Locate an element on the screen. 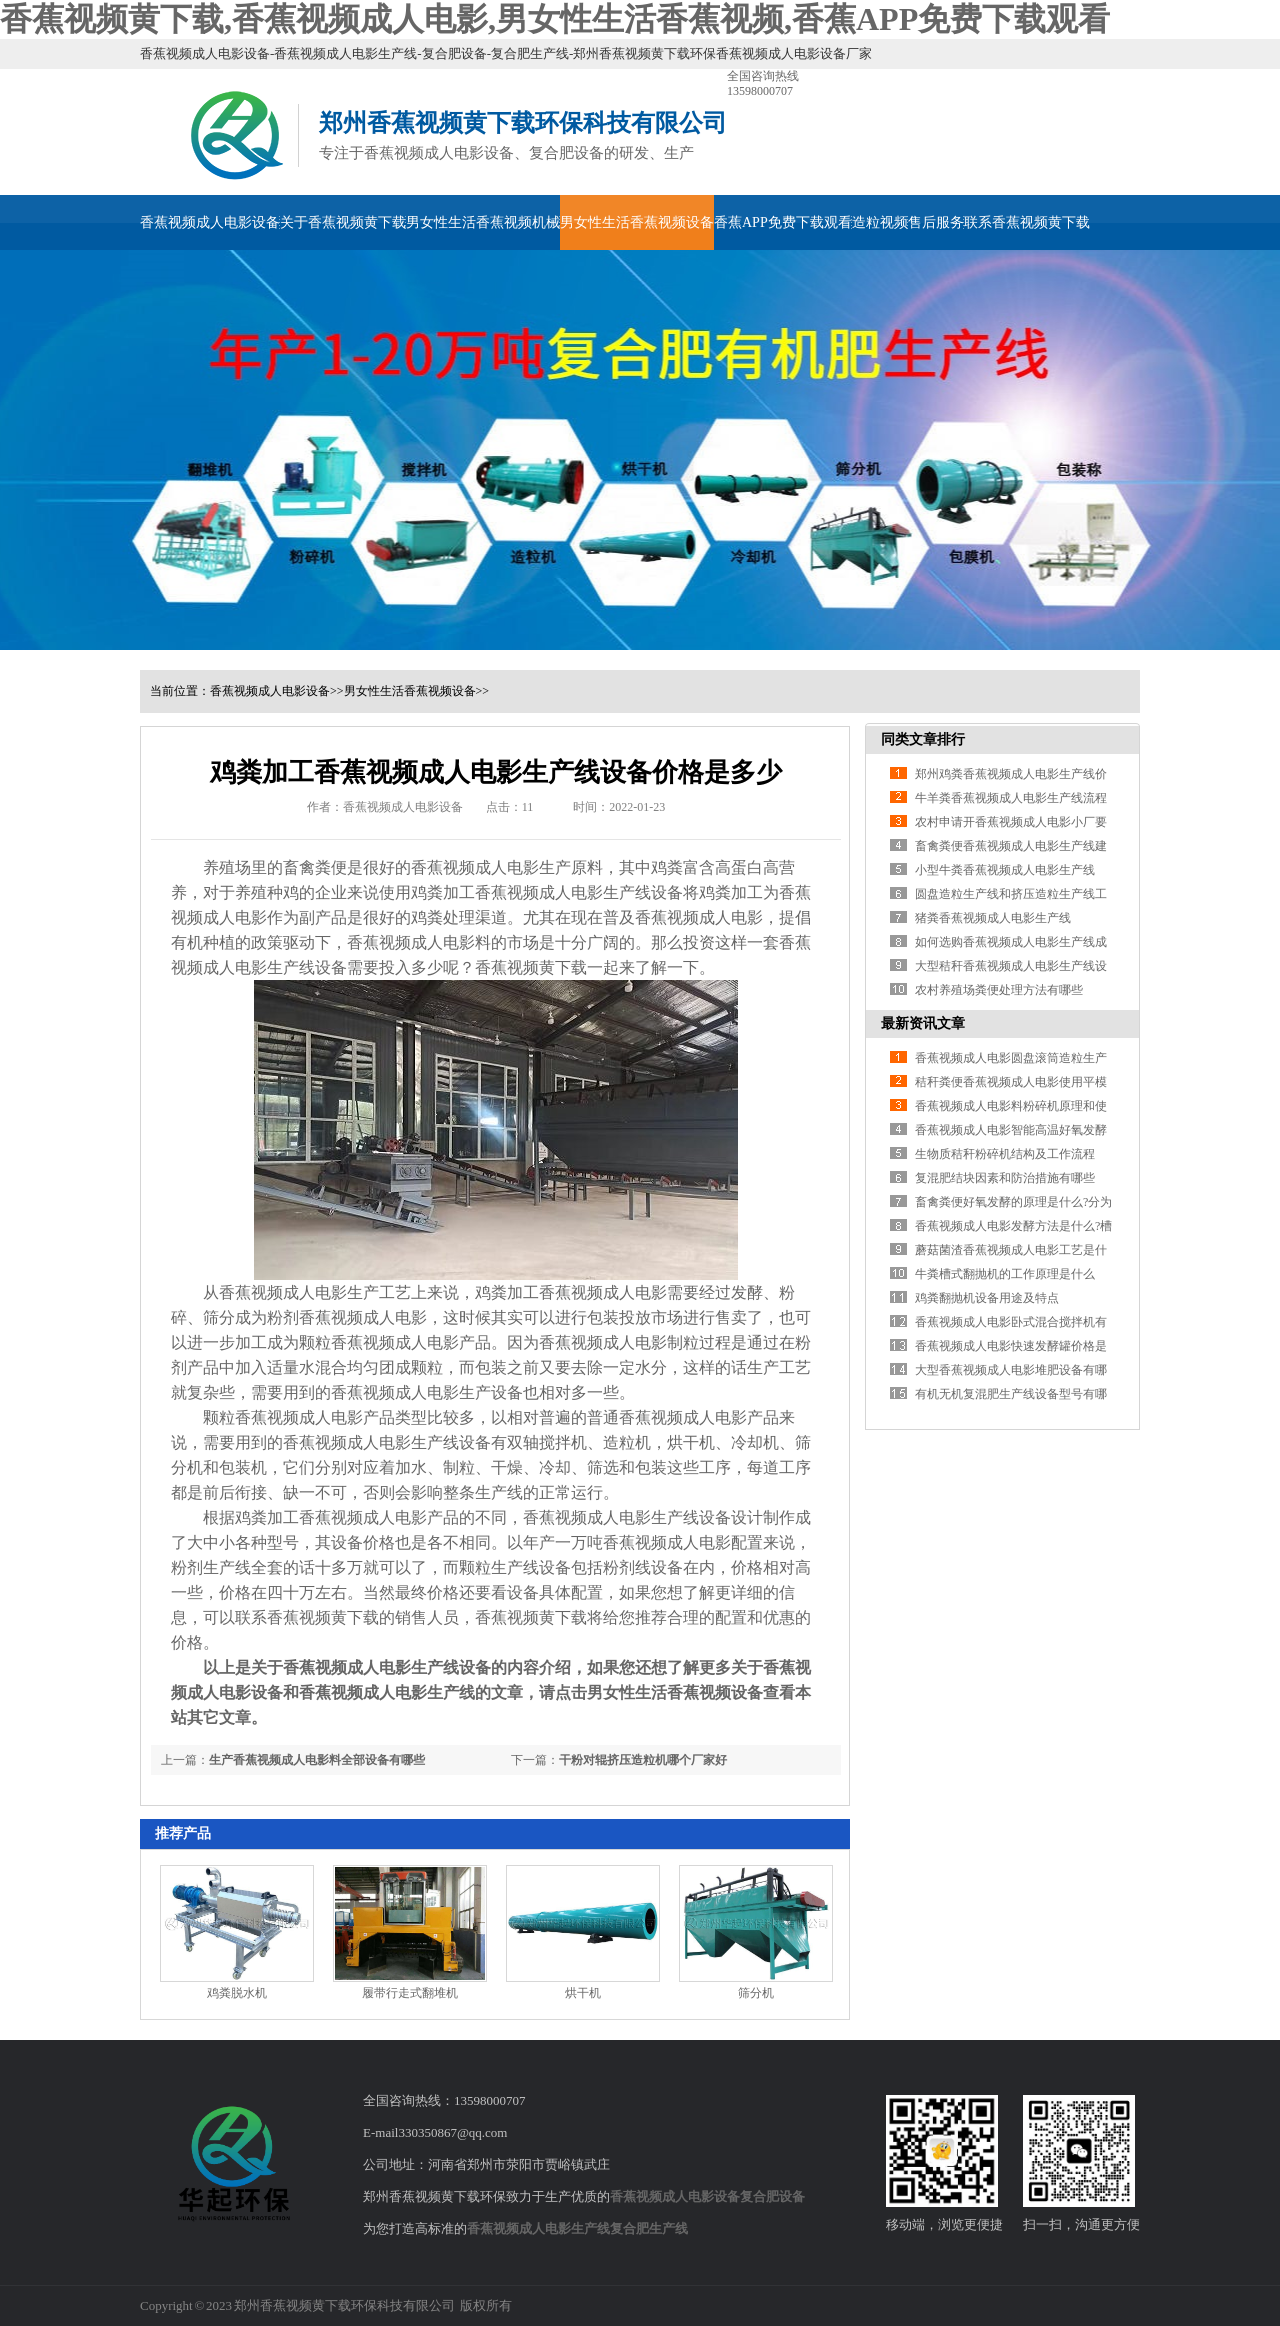 Image resolution: width=1280 pixels, height=2326 pixels. 农村养殖场粪便处理方法有哪些 is located at coordinates (999, 990).